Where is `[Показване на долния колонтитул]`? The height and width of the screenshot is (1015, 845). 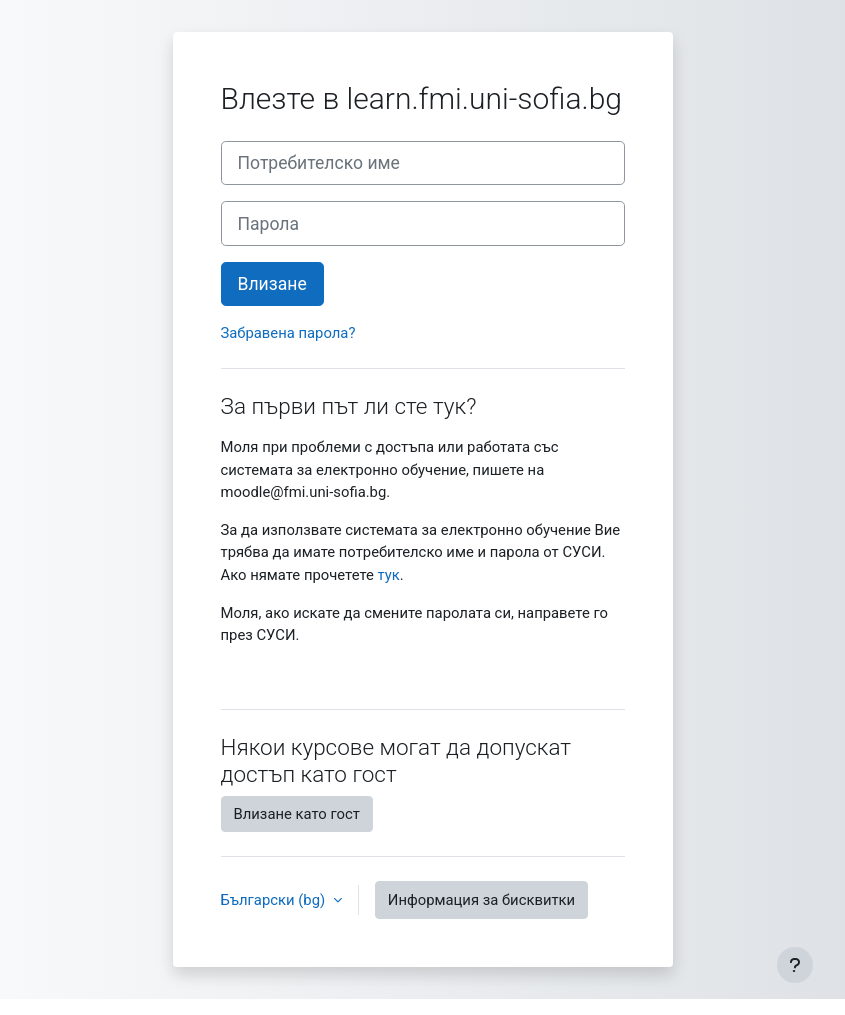 [Показване на долния колонтитул] is located at coordinates (795, 965).